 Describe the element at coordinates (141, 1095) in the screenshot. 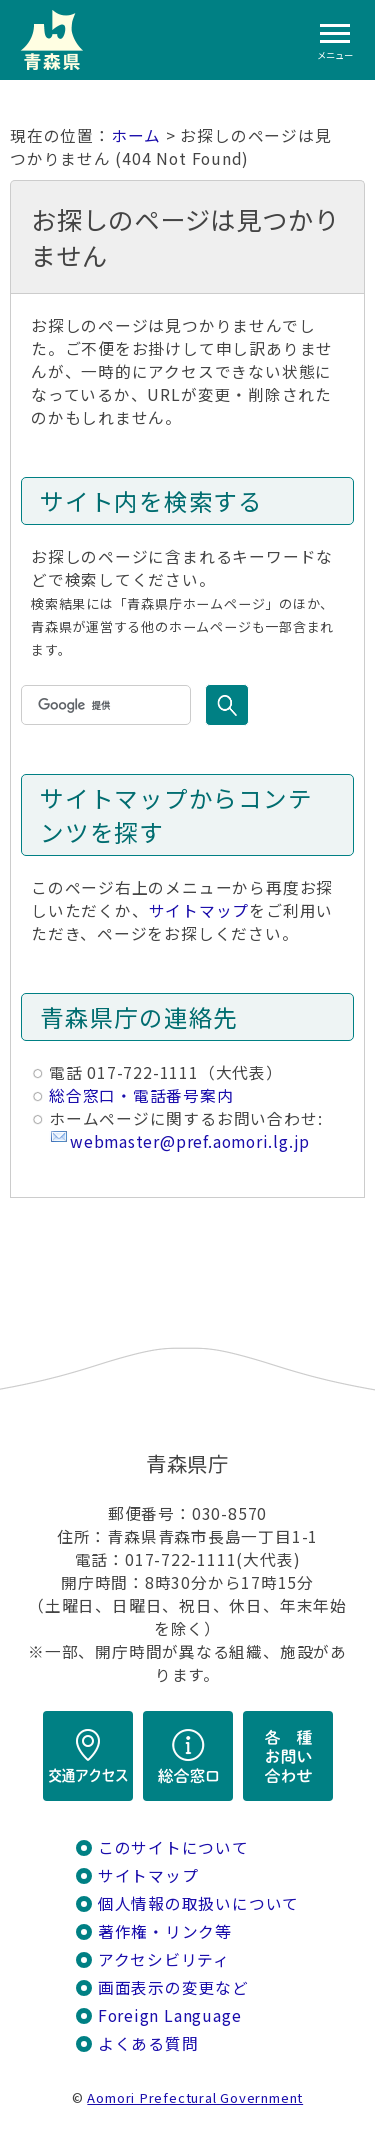

I see `総合窓口・電話番号案内` at that location.